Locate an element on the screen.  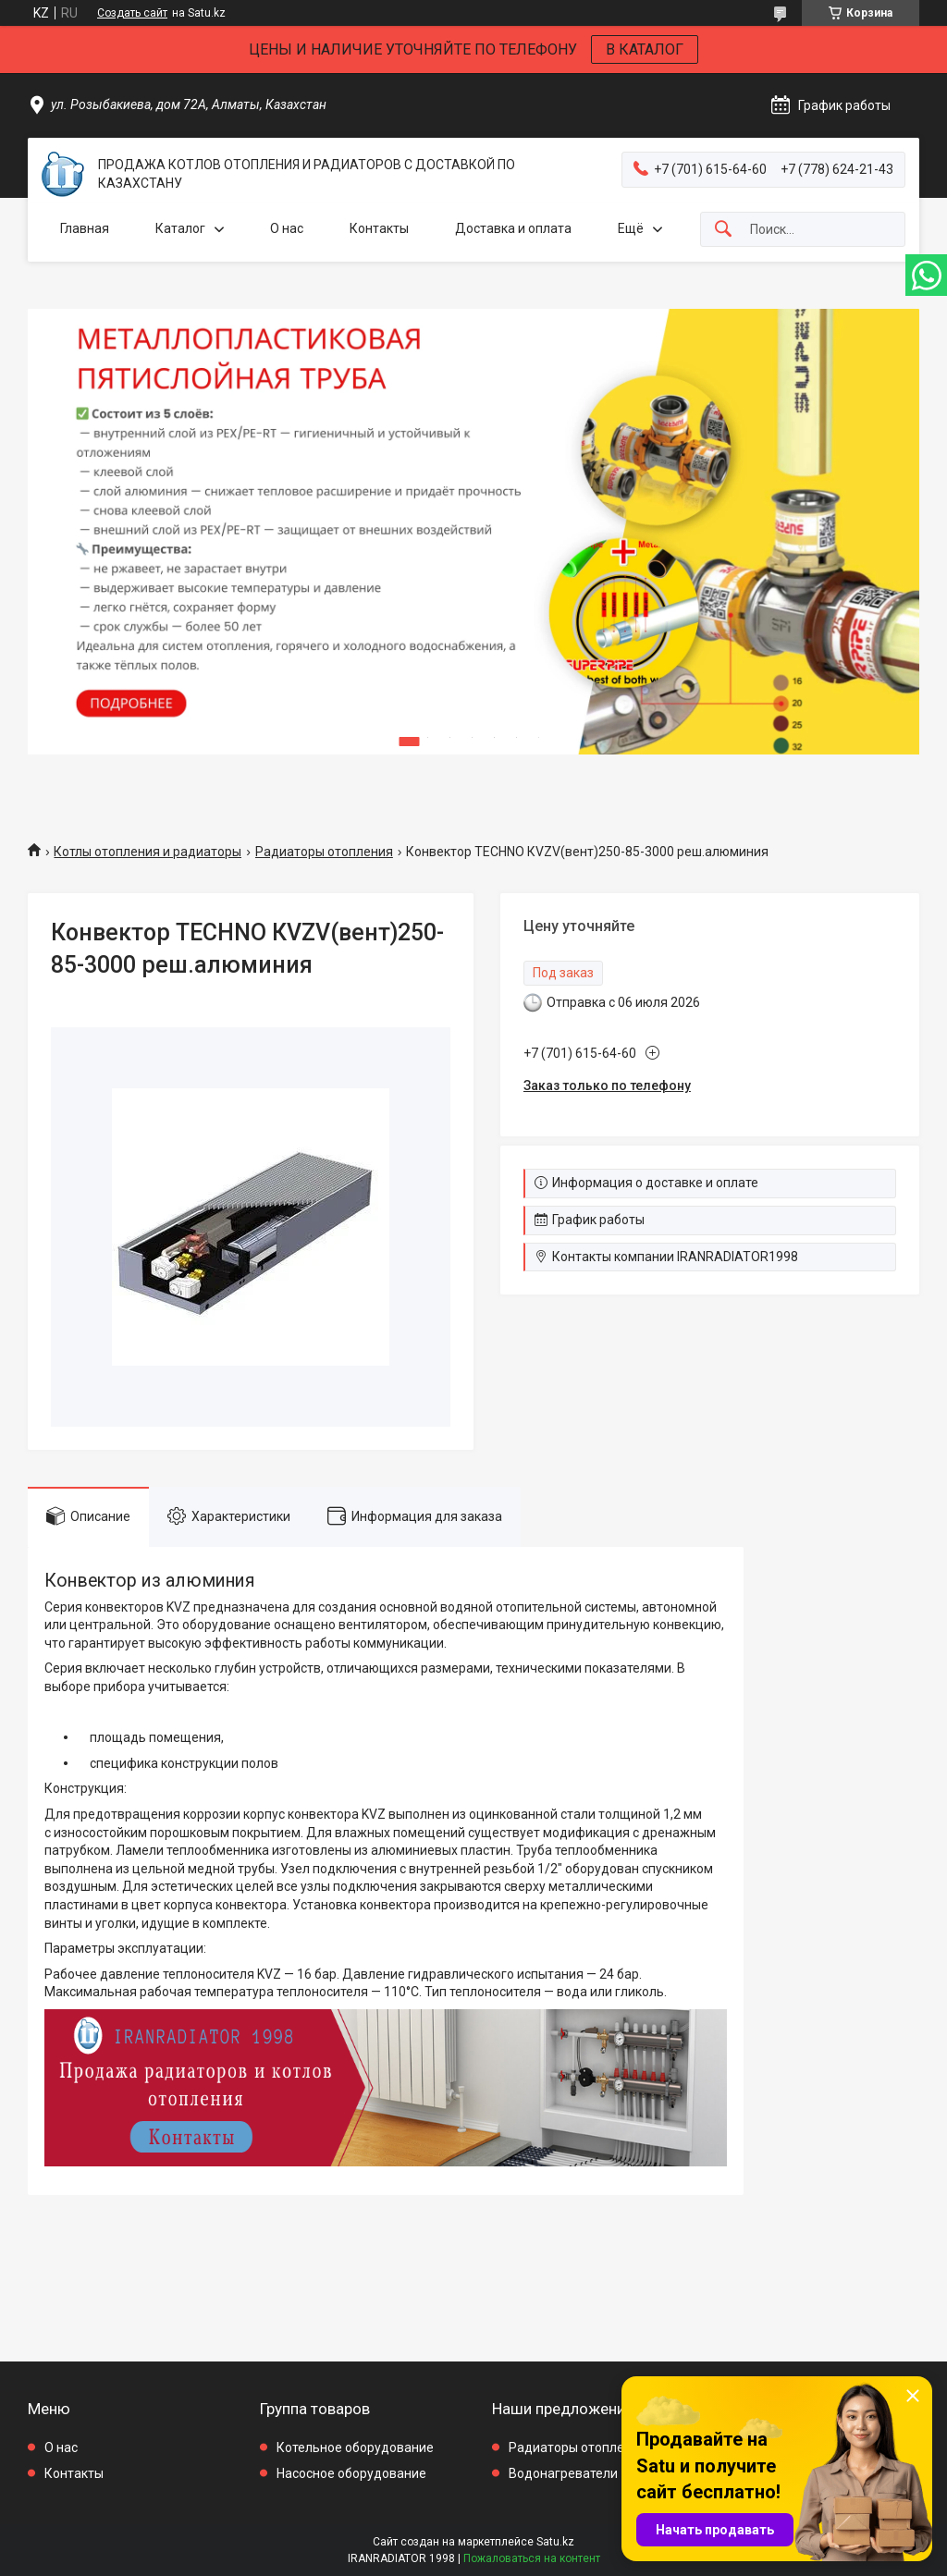
[Искать] is located at coordinates (723, 229).